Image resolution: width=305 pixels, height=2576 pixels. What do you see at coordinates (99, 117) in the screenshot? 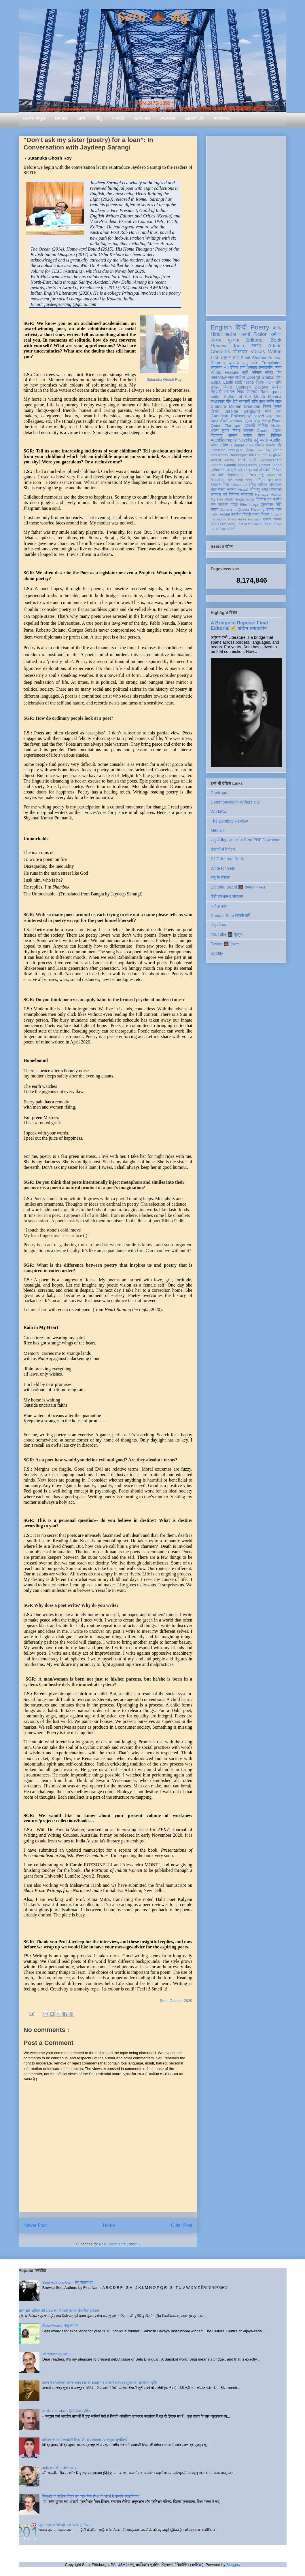
I see `सेतु` at bounding box center [99, 117].